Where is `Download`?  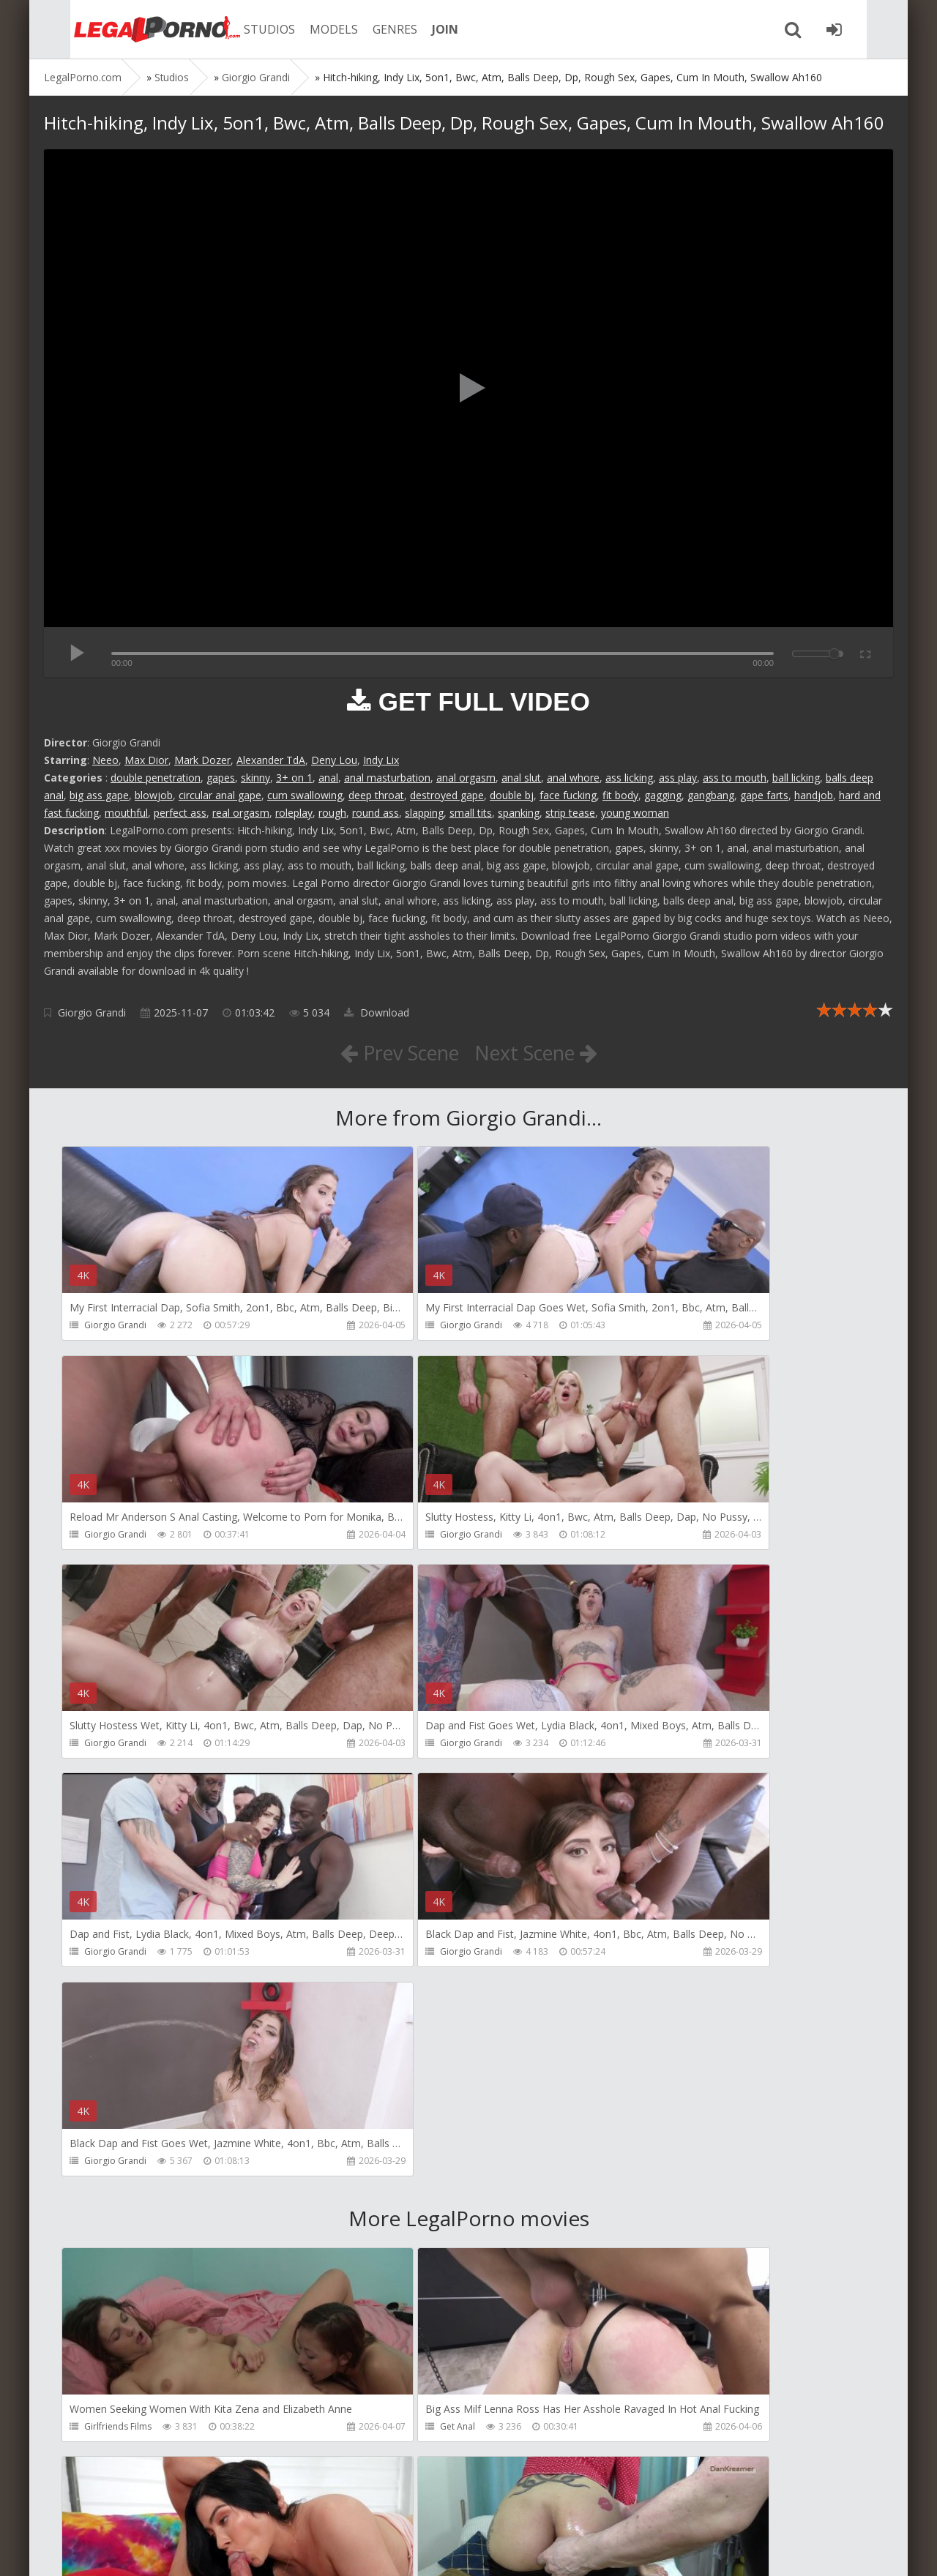 Download is located at coordinates (376, 1012).